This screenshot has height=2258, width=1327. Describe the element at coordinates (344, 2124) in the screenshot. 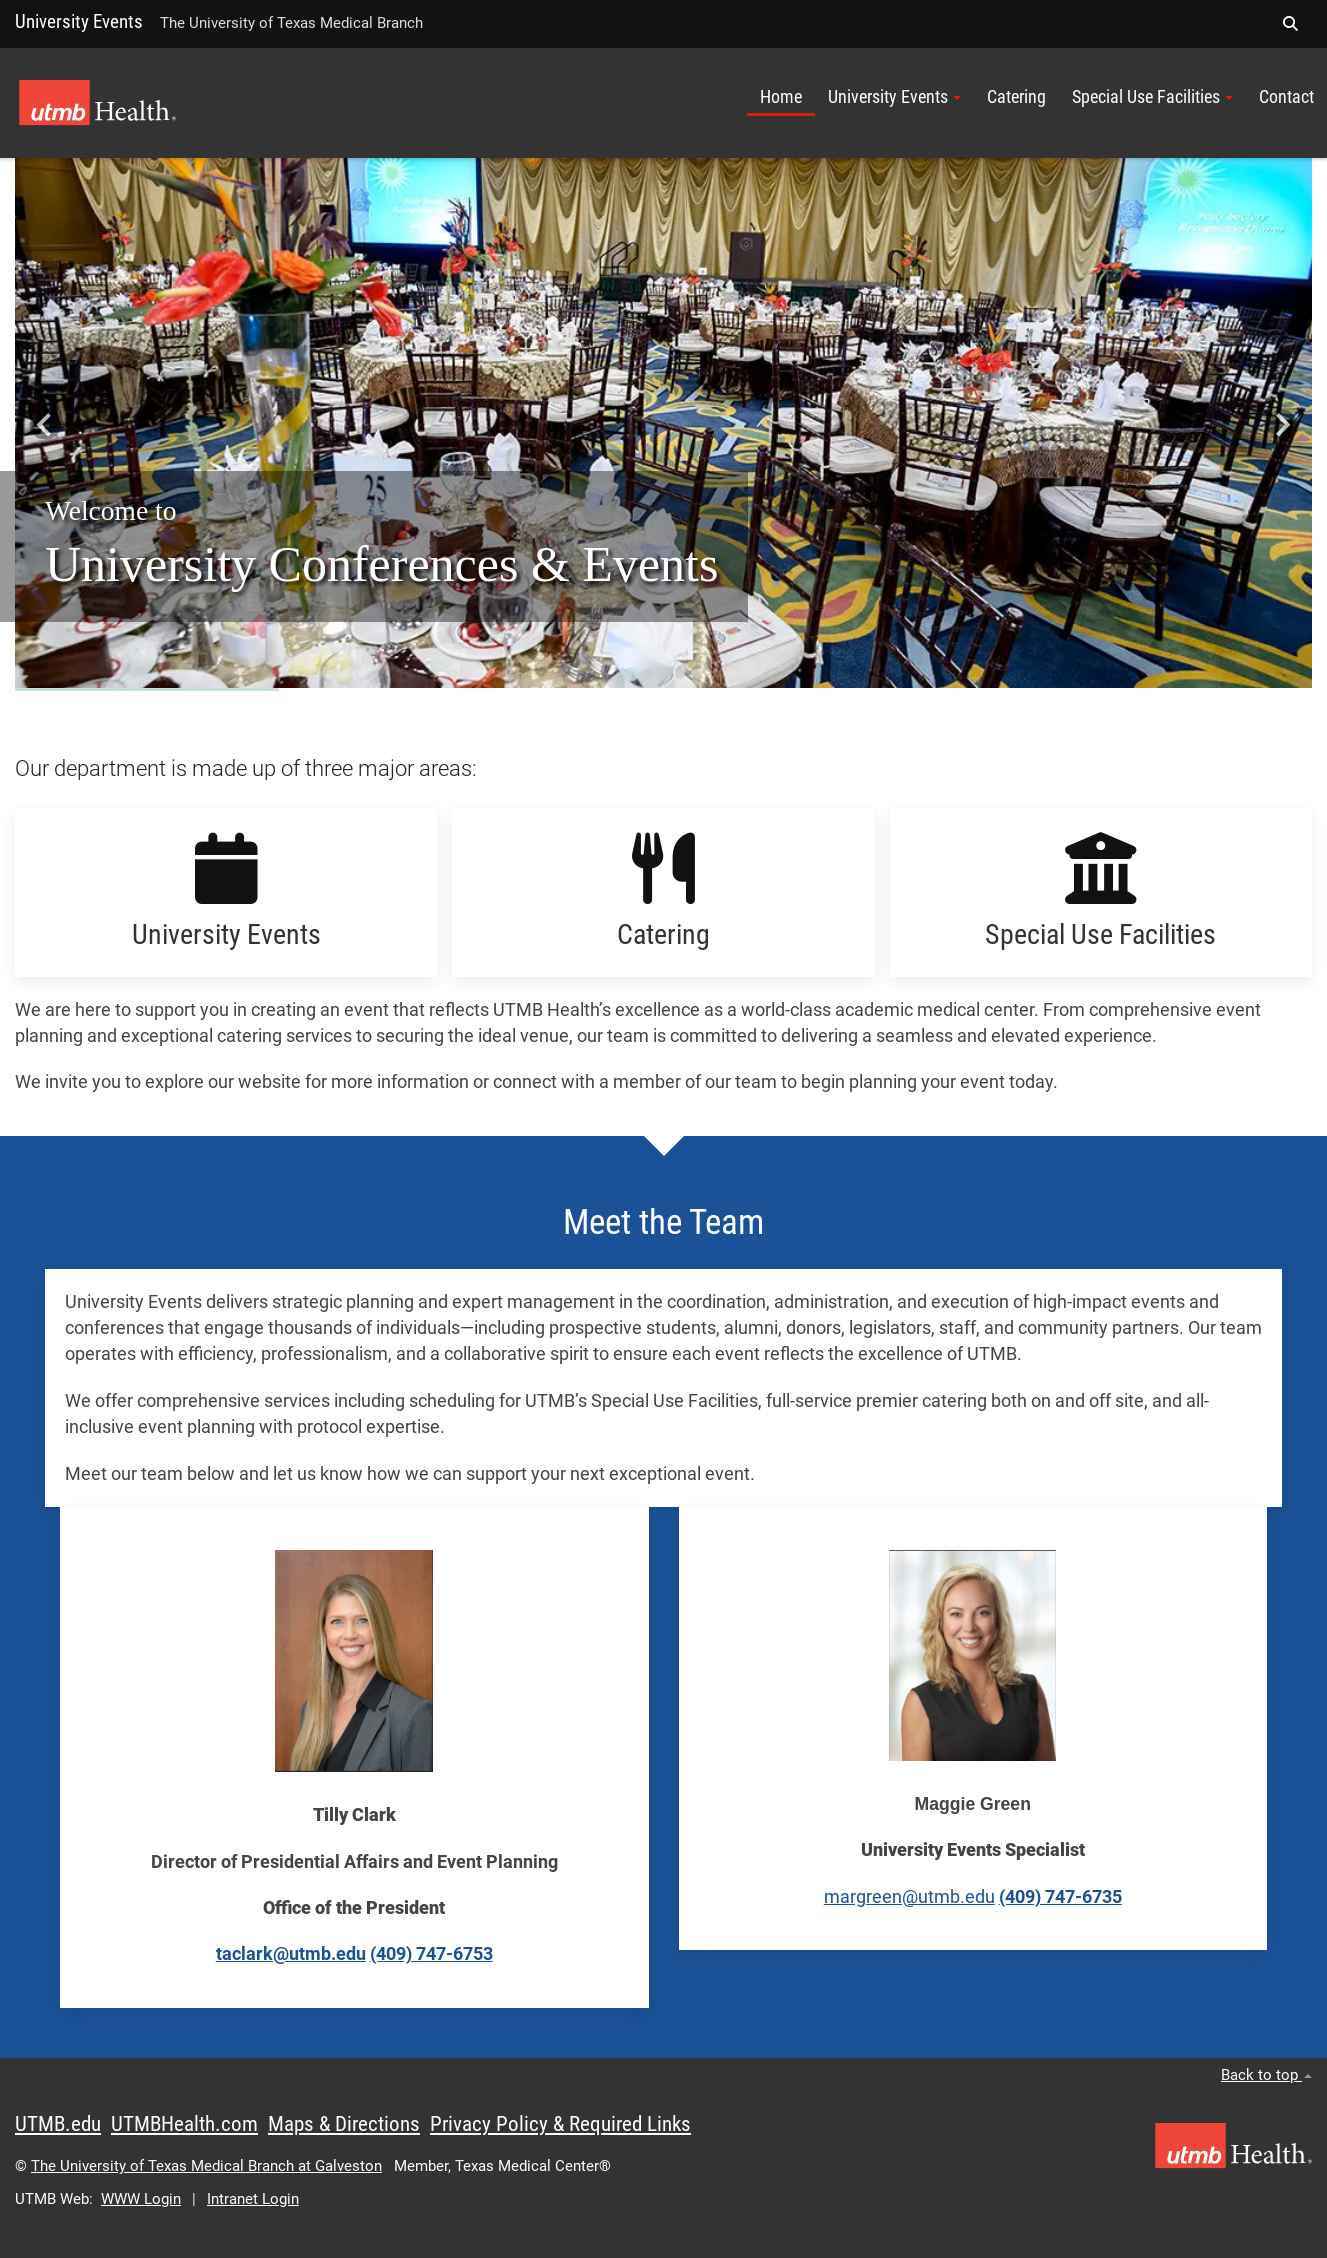

I see `Maps & Directions` at that location.